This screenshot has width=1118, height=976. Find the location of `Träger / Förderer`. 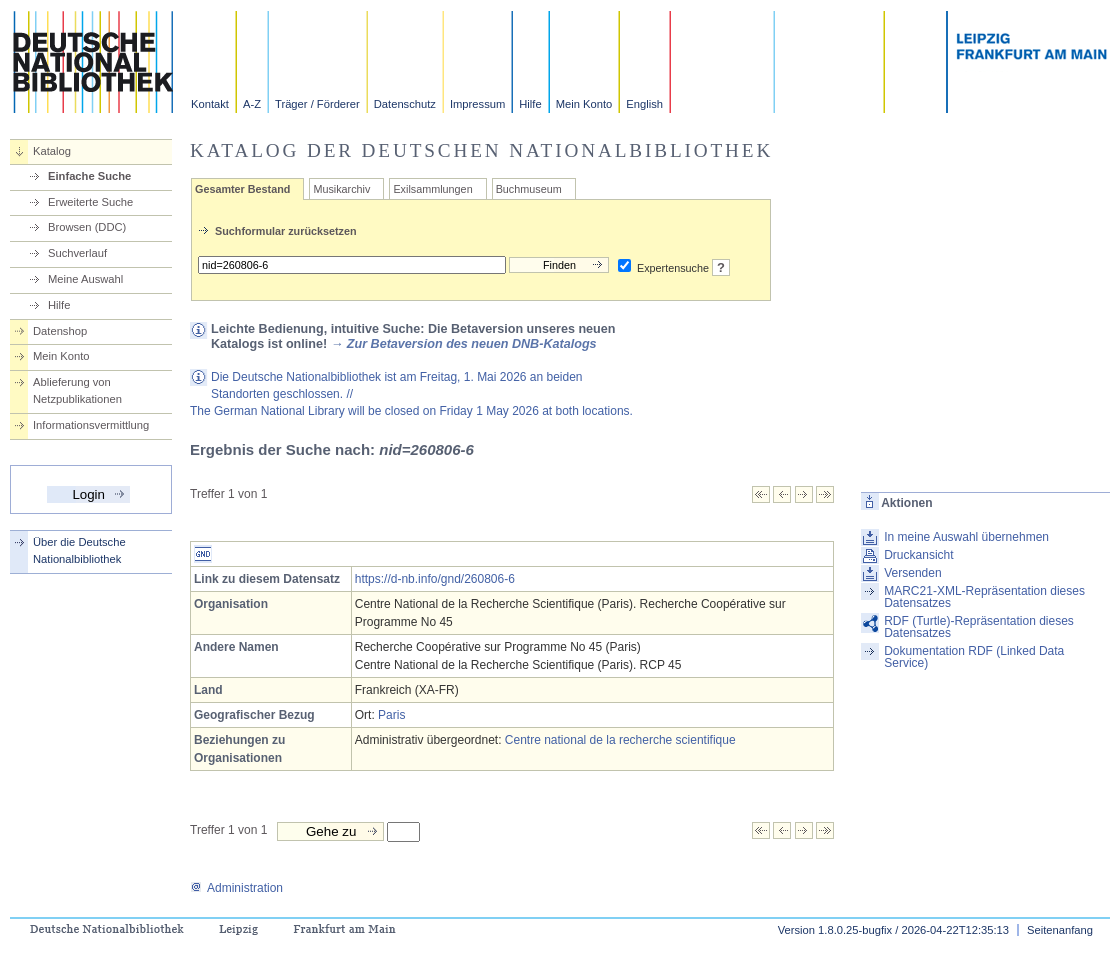

Träger / Förderer is located at coordinates (317, 104).